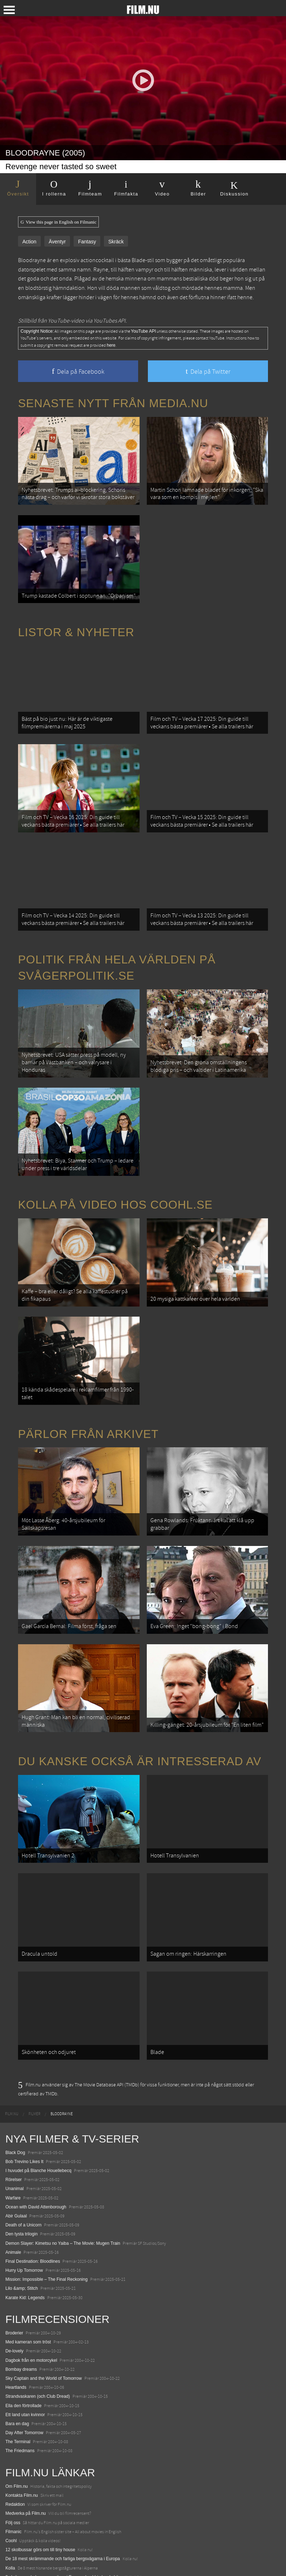  What do you see at coordinates (58, 222) in the screenshot?
I see `View this page in English on Filmanic` at bounding box center [58, 222].